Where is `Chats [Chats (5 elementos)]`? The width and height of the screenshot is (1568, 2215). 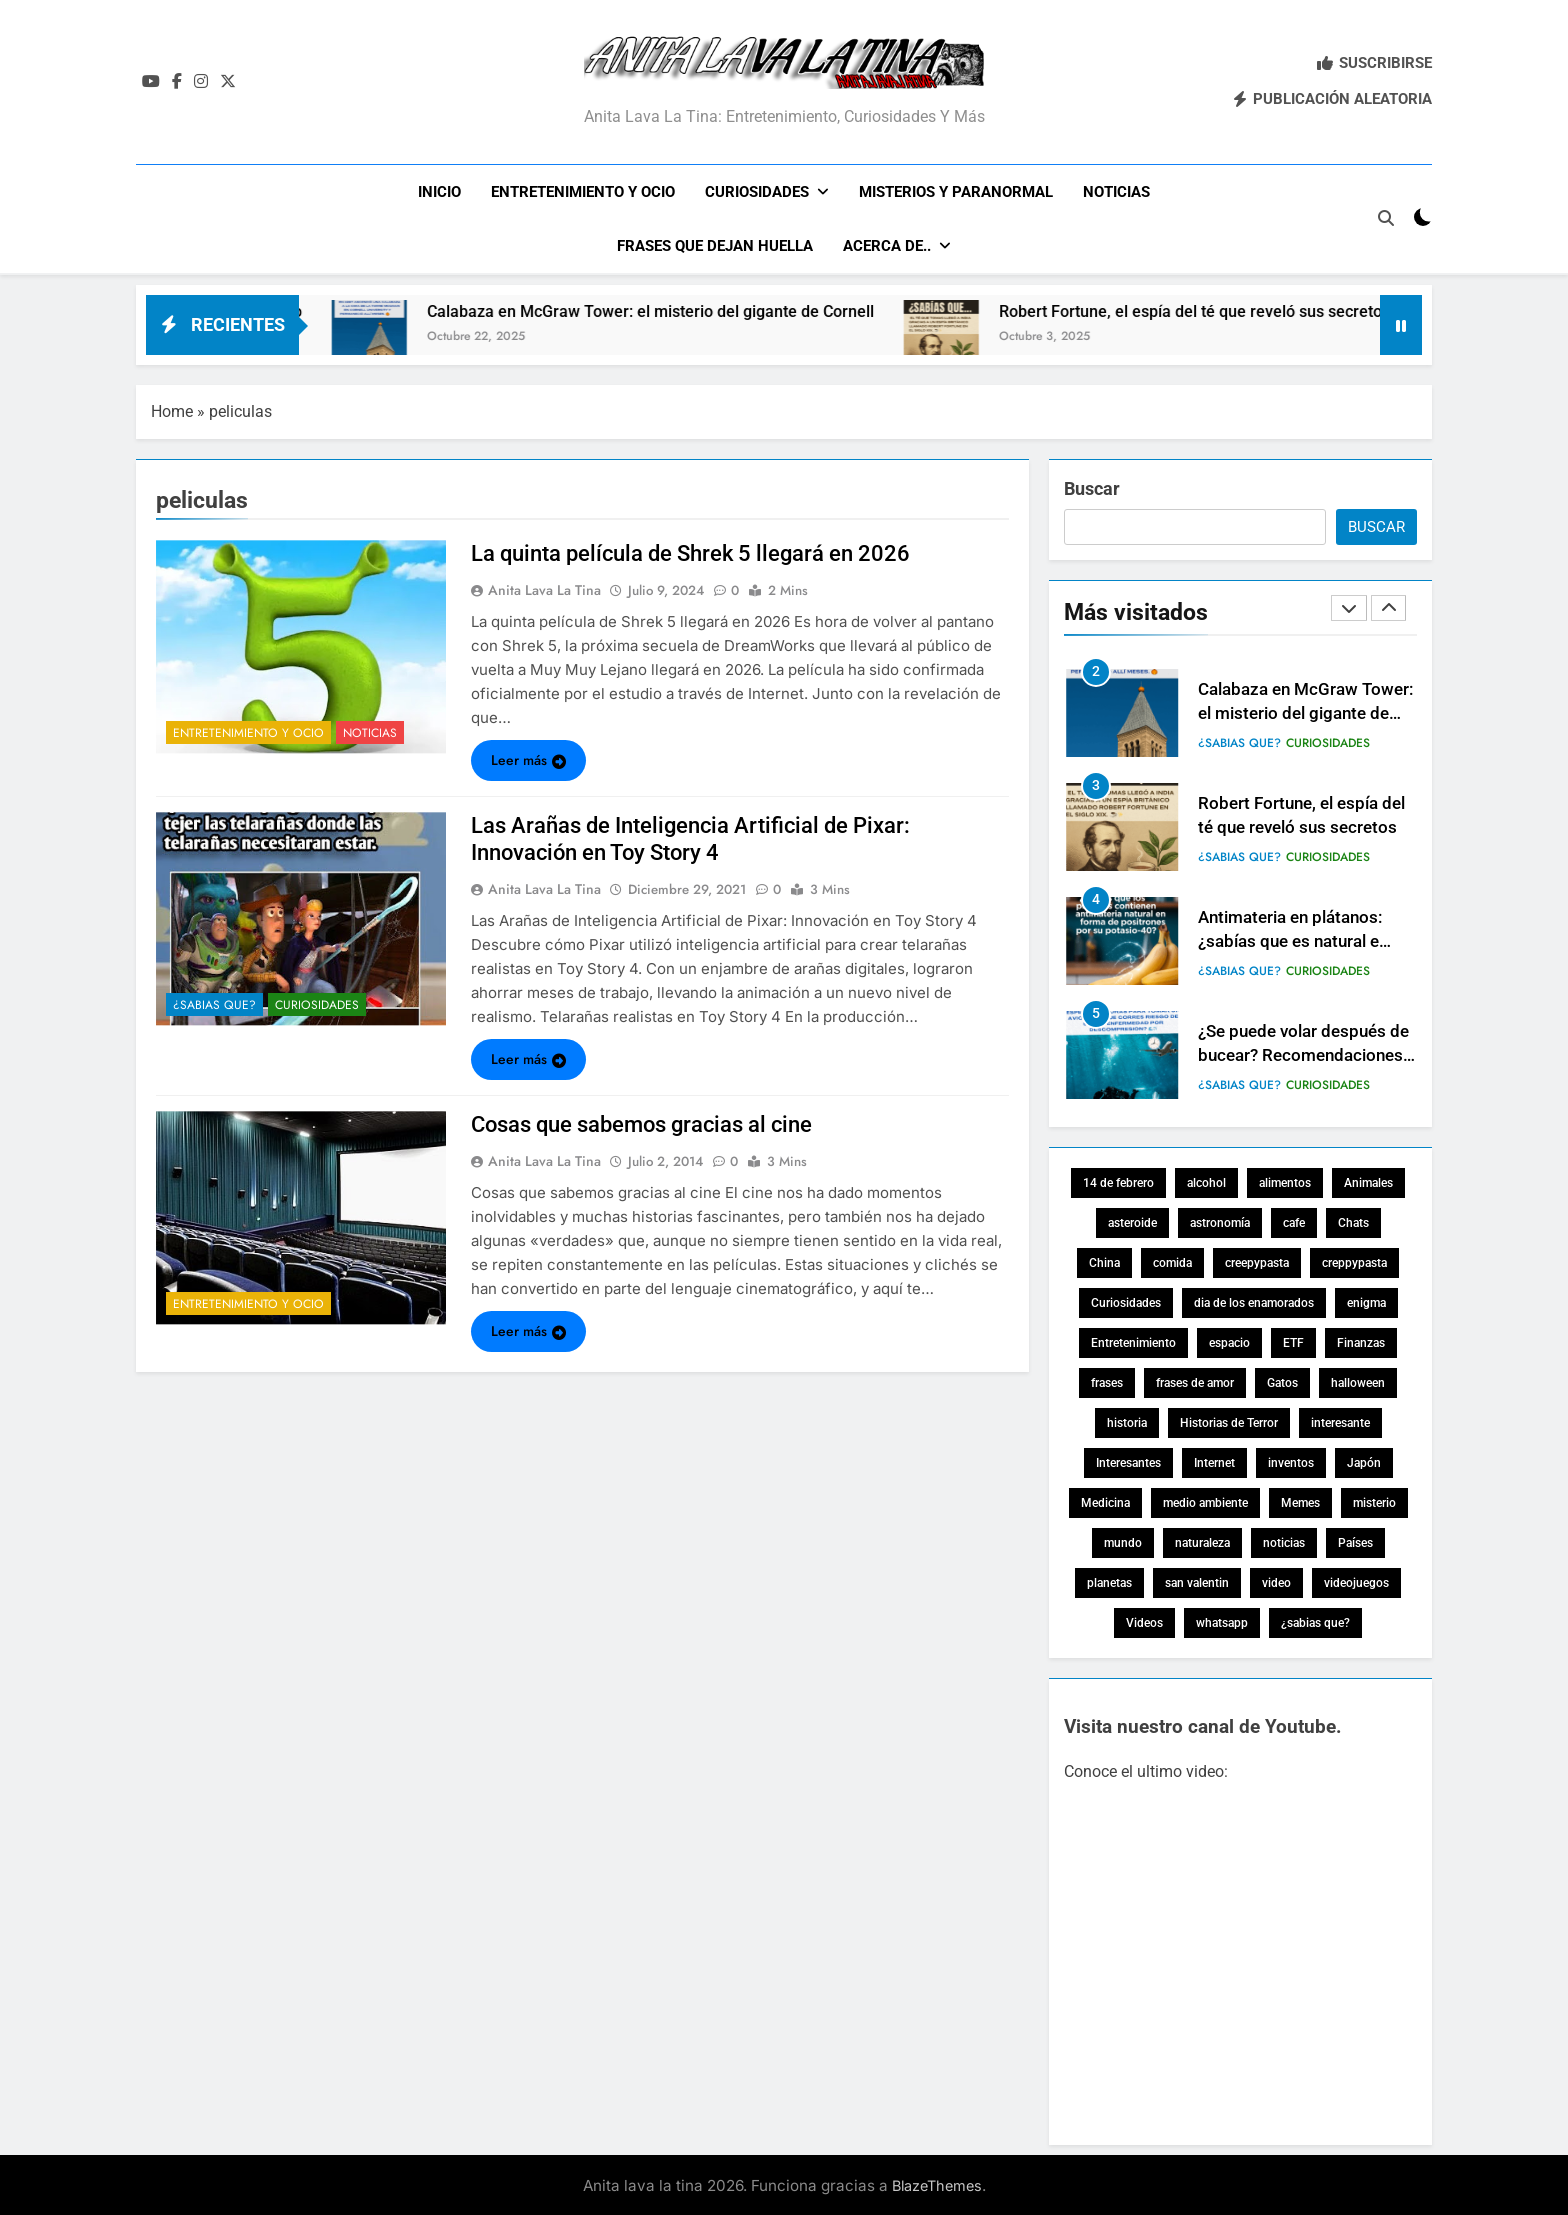 Chats [Chats (5 elementos)] is located at coordinates (1353, 1221).